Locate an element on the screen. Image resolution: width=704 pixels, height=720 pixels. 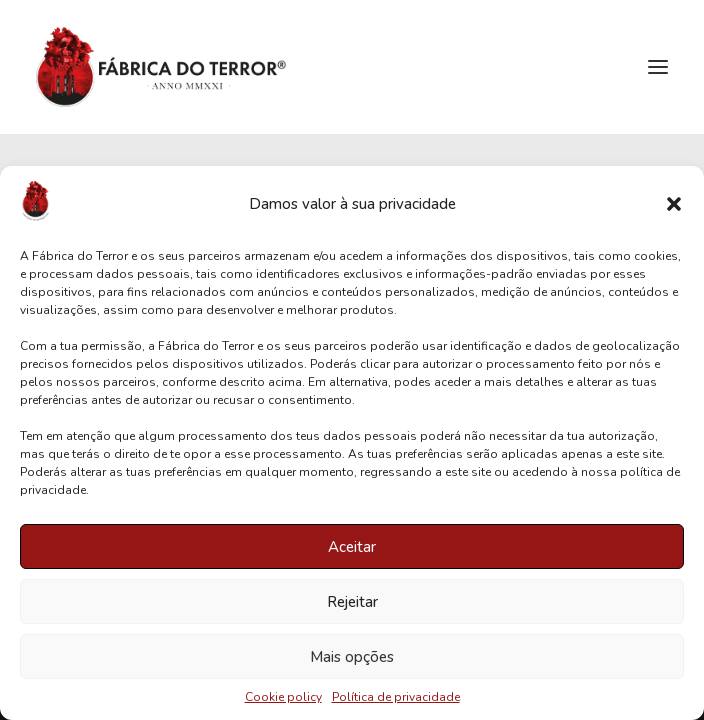
Política de privacidade is located at coordinates (396, 697).